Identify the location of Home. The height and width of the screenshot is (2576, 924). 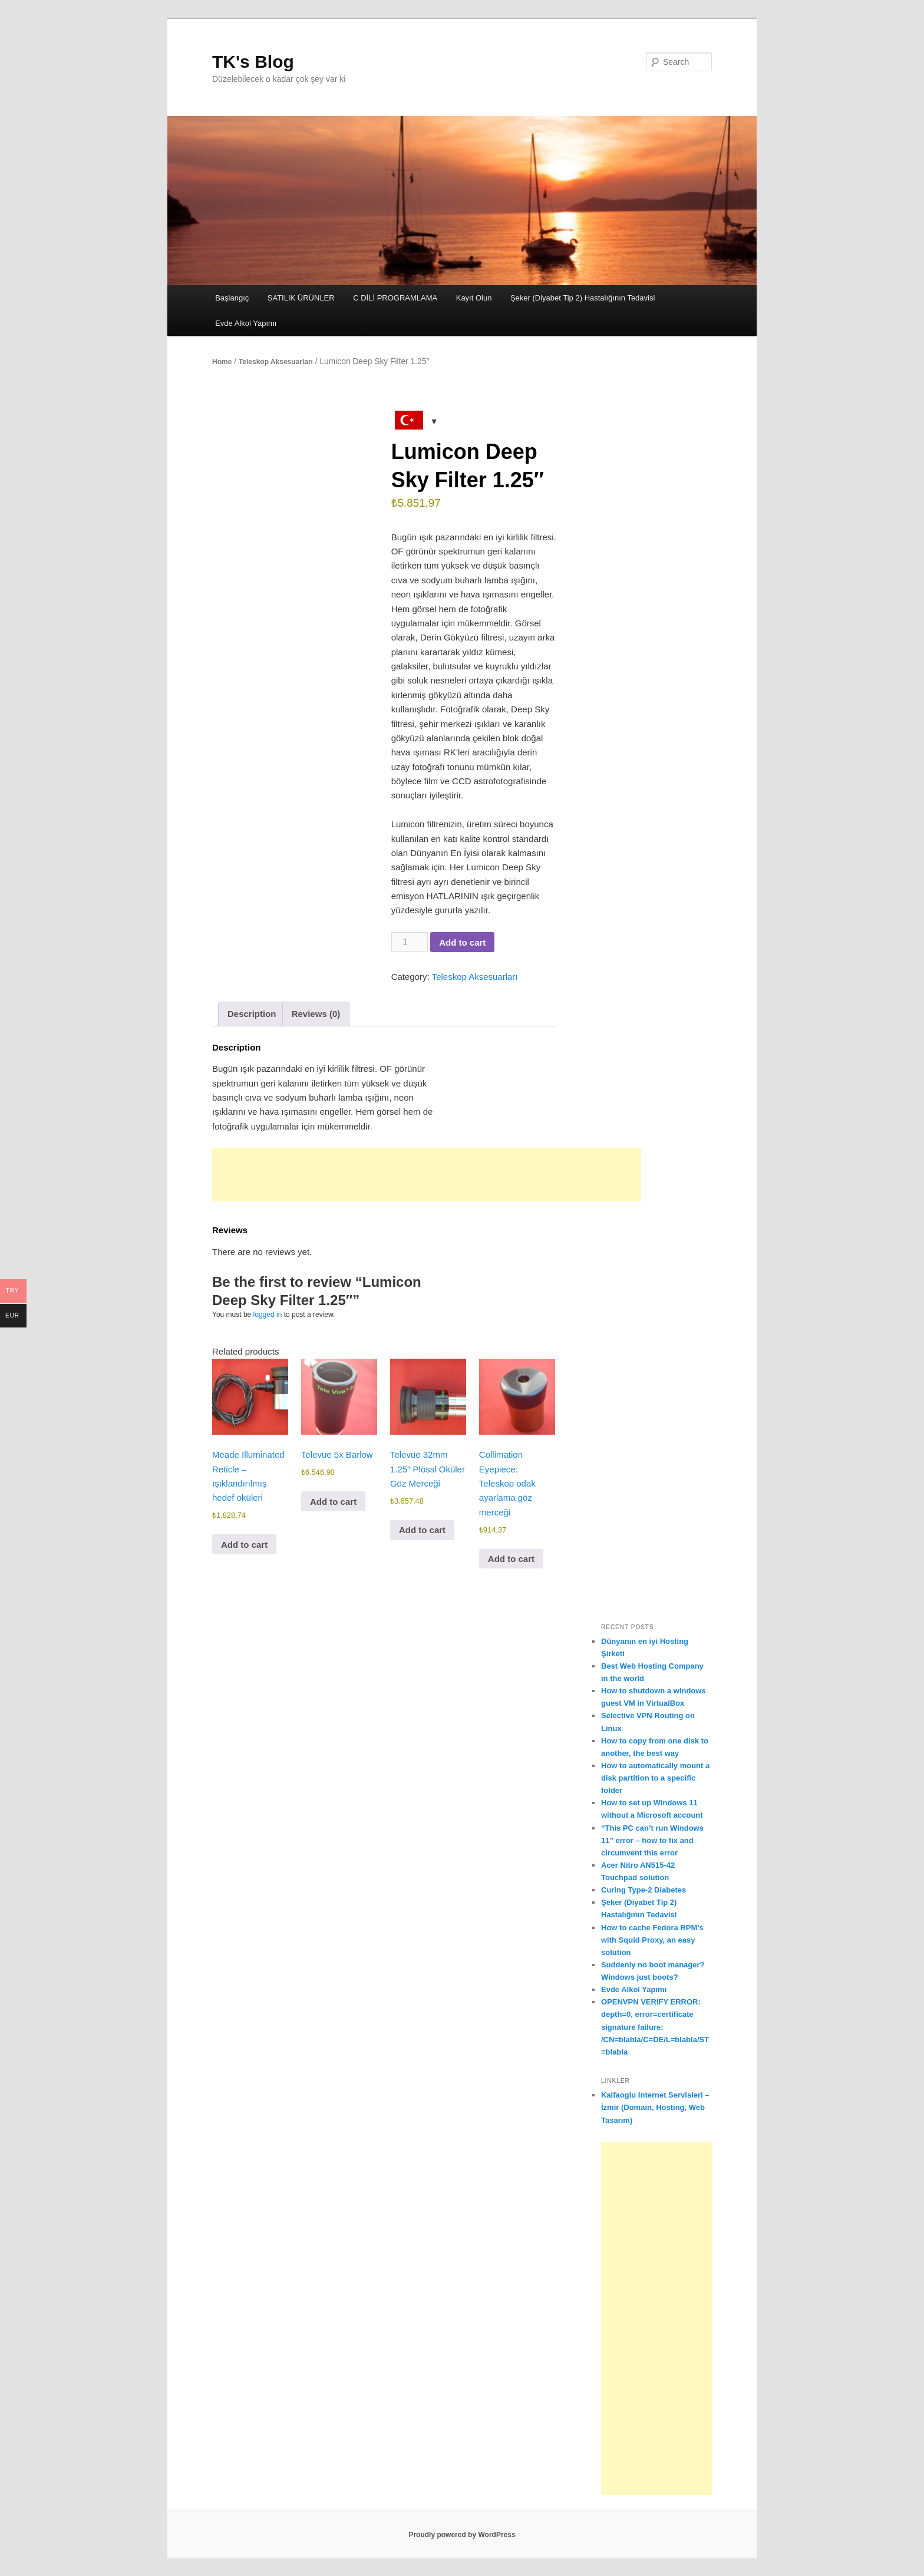
(222, 362).